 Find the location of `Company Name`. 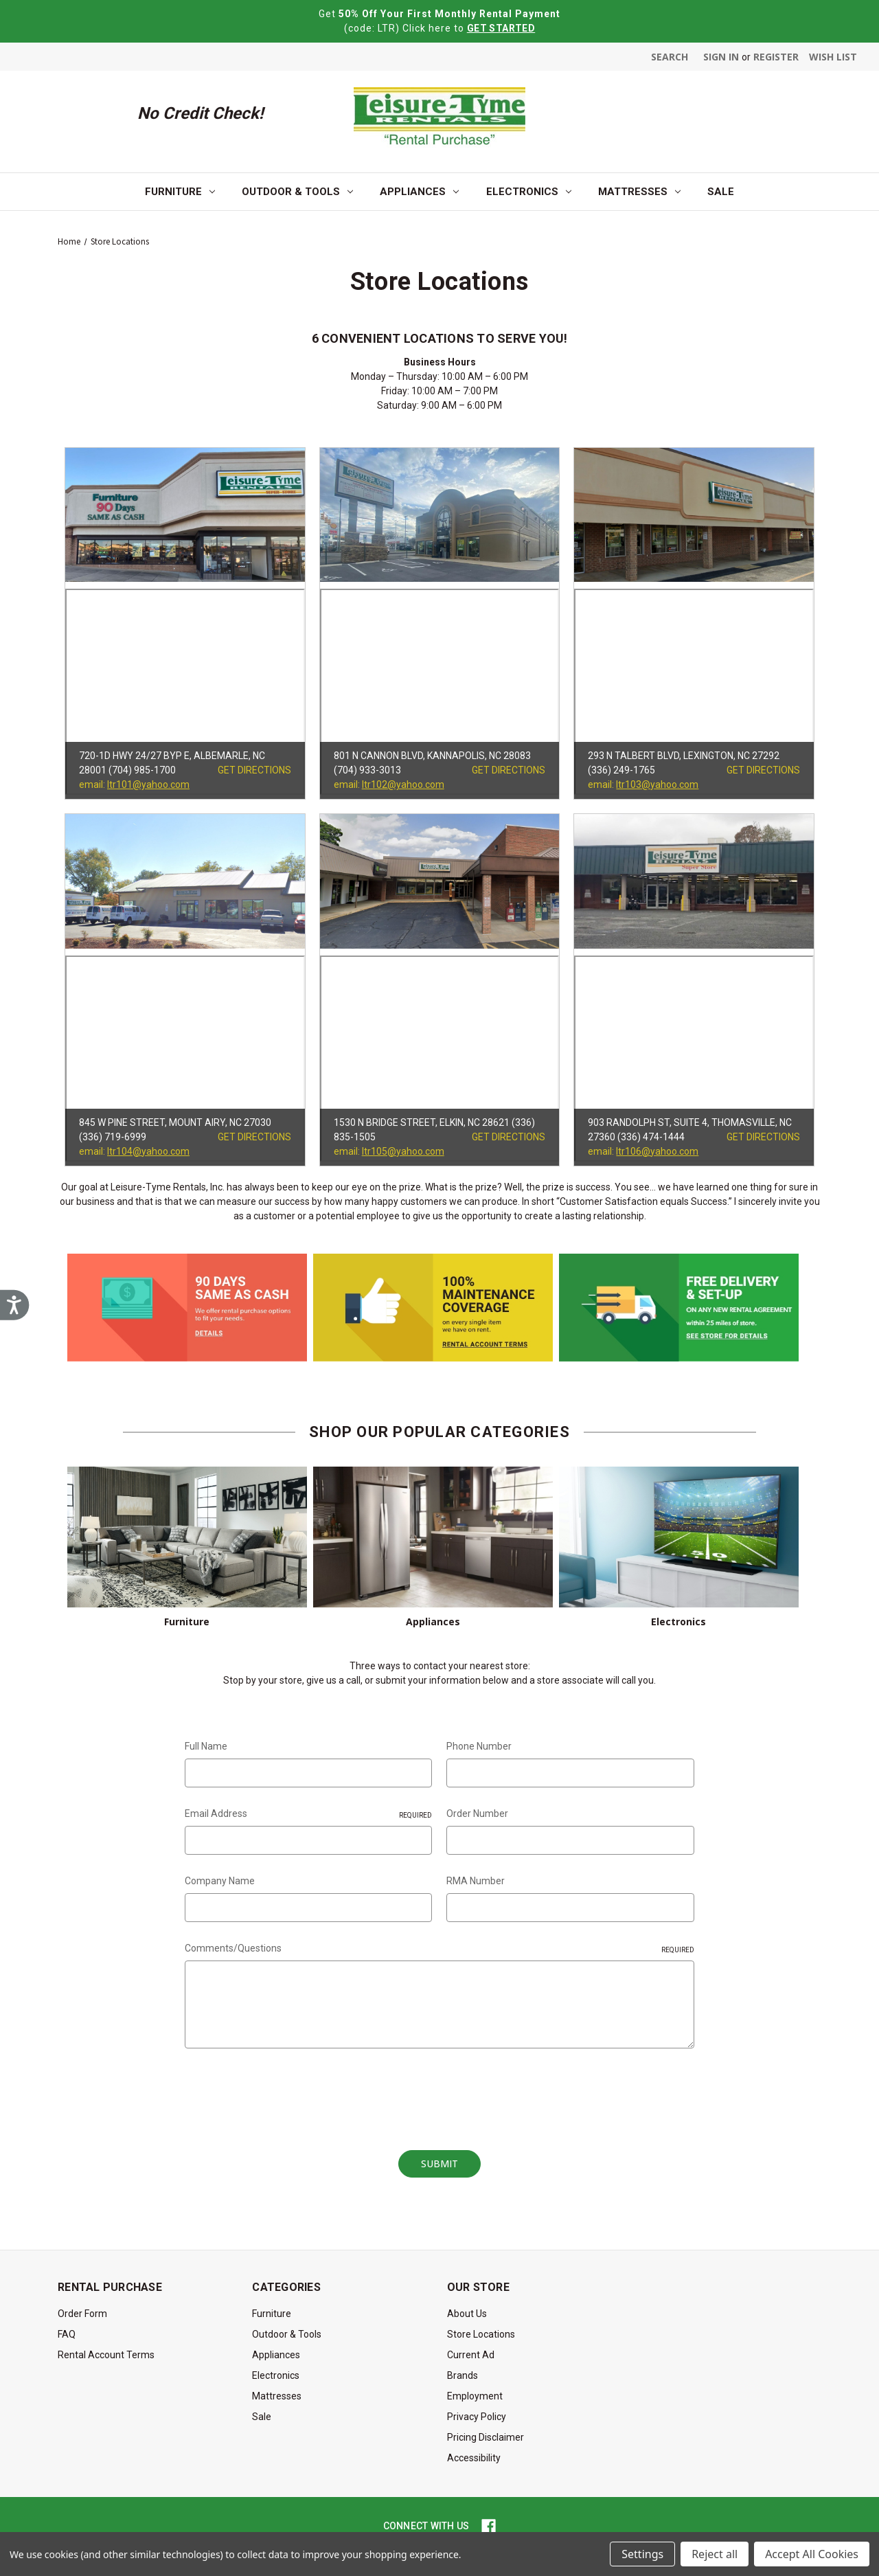

Company Name is located at coordinates (220, 1880).